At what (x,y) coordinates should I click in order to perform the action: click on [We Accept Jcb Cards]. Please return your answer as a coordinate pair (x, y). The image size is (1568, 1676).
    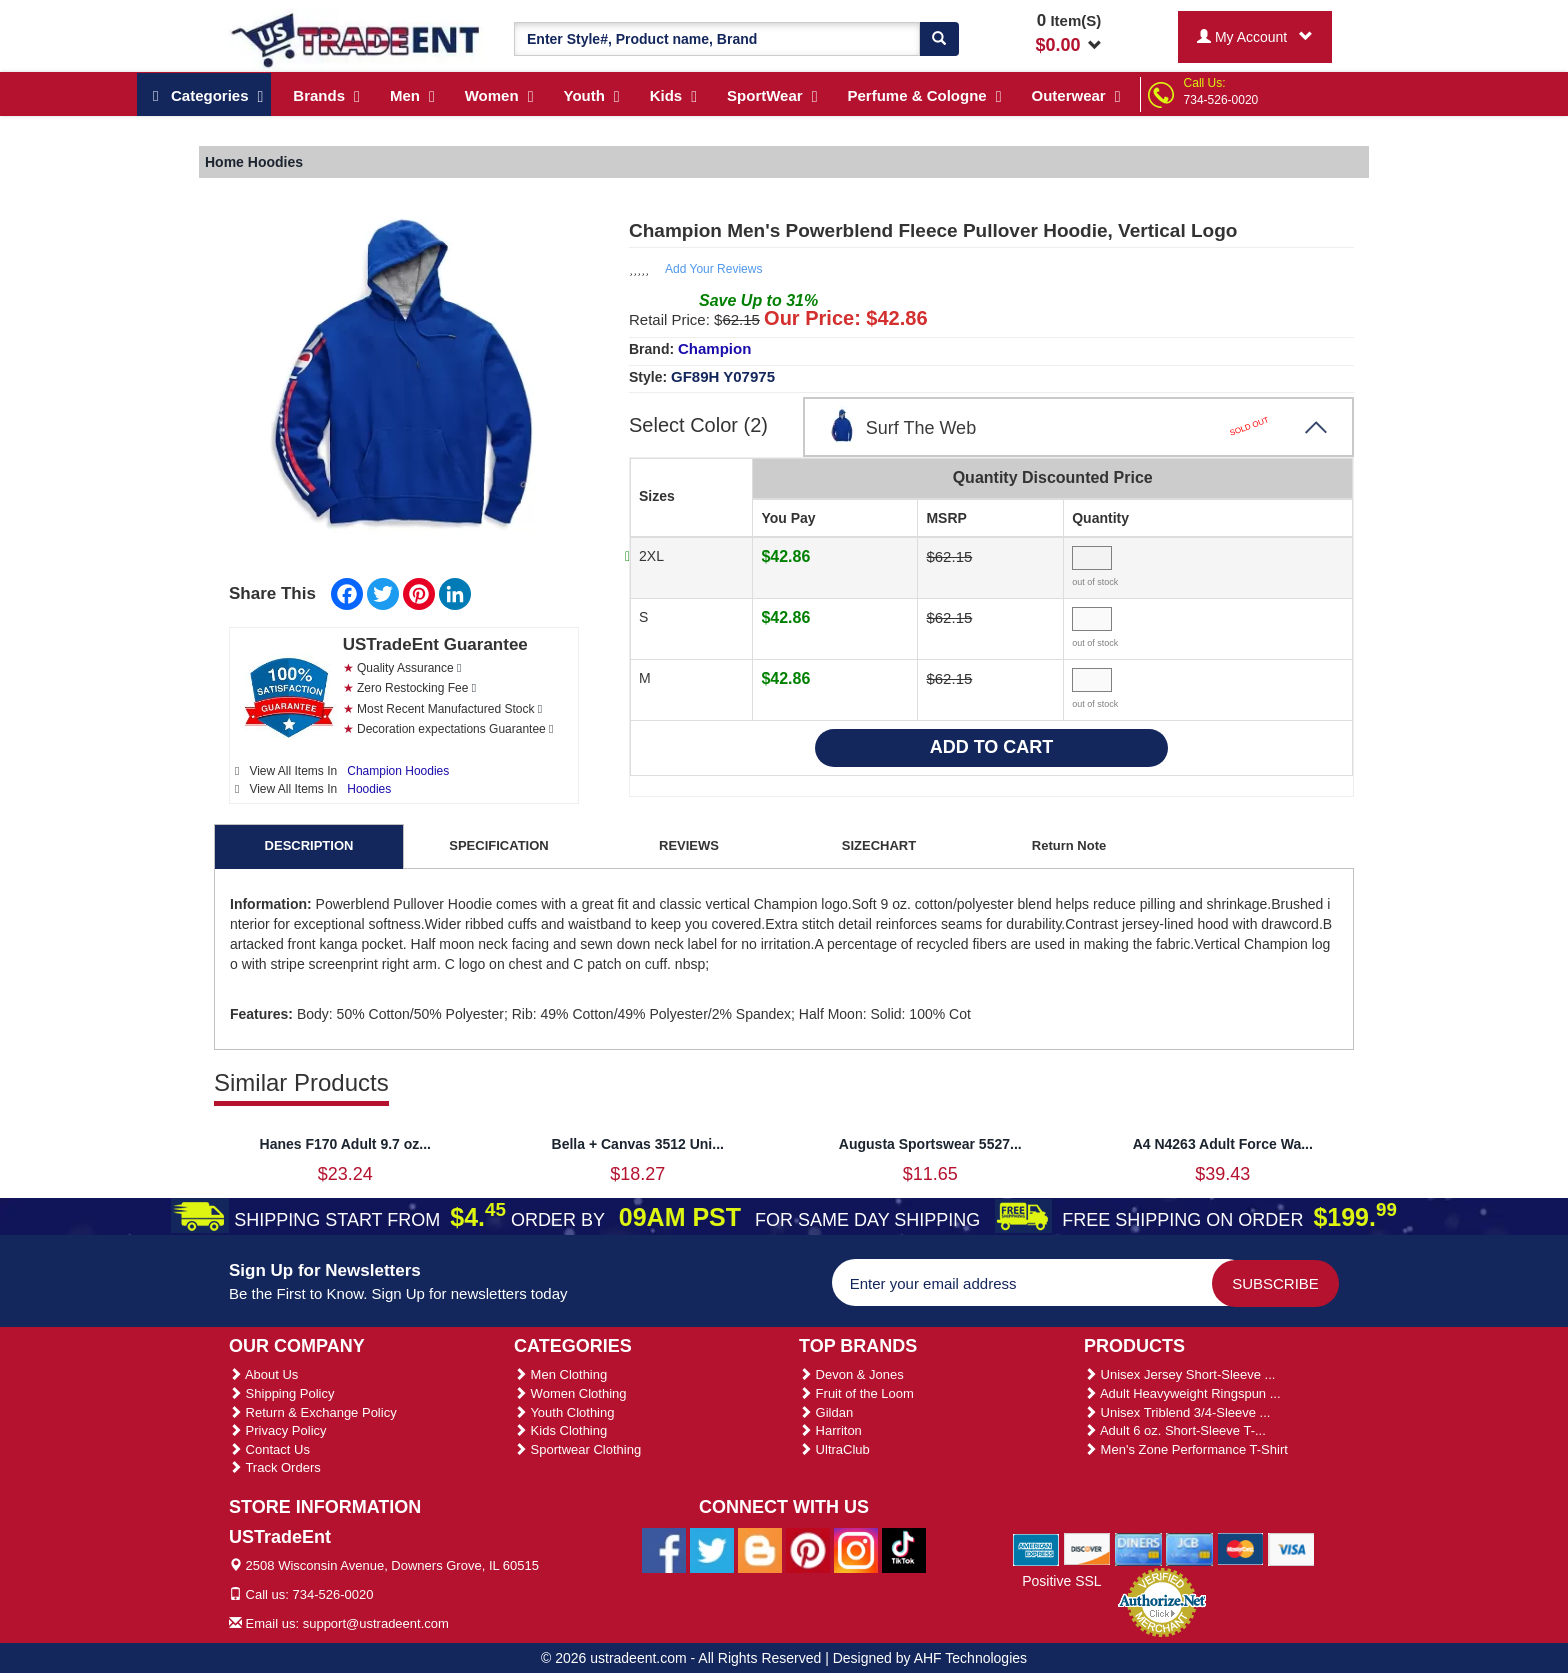
    Looking at the image, I should click on (1189, 1548).